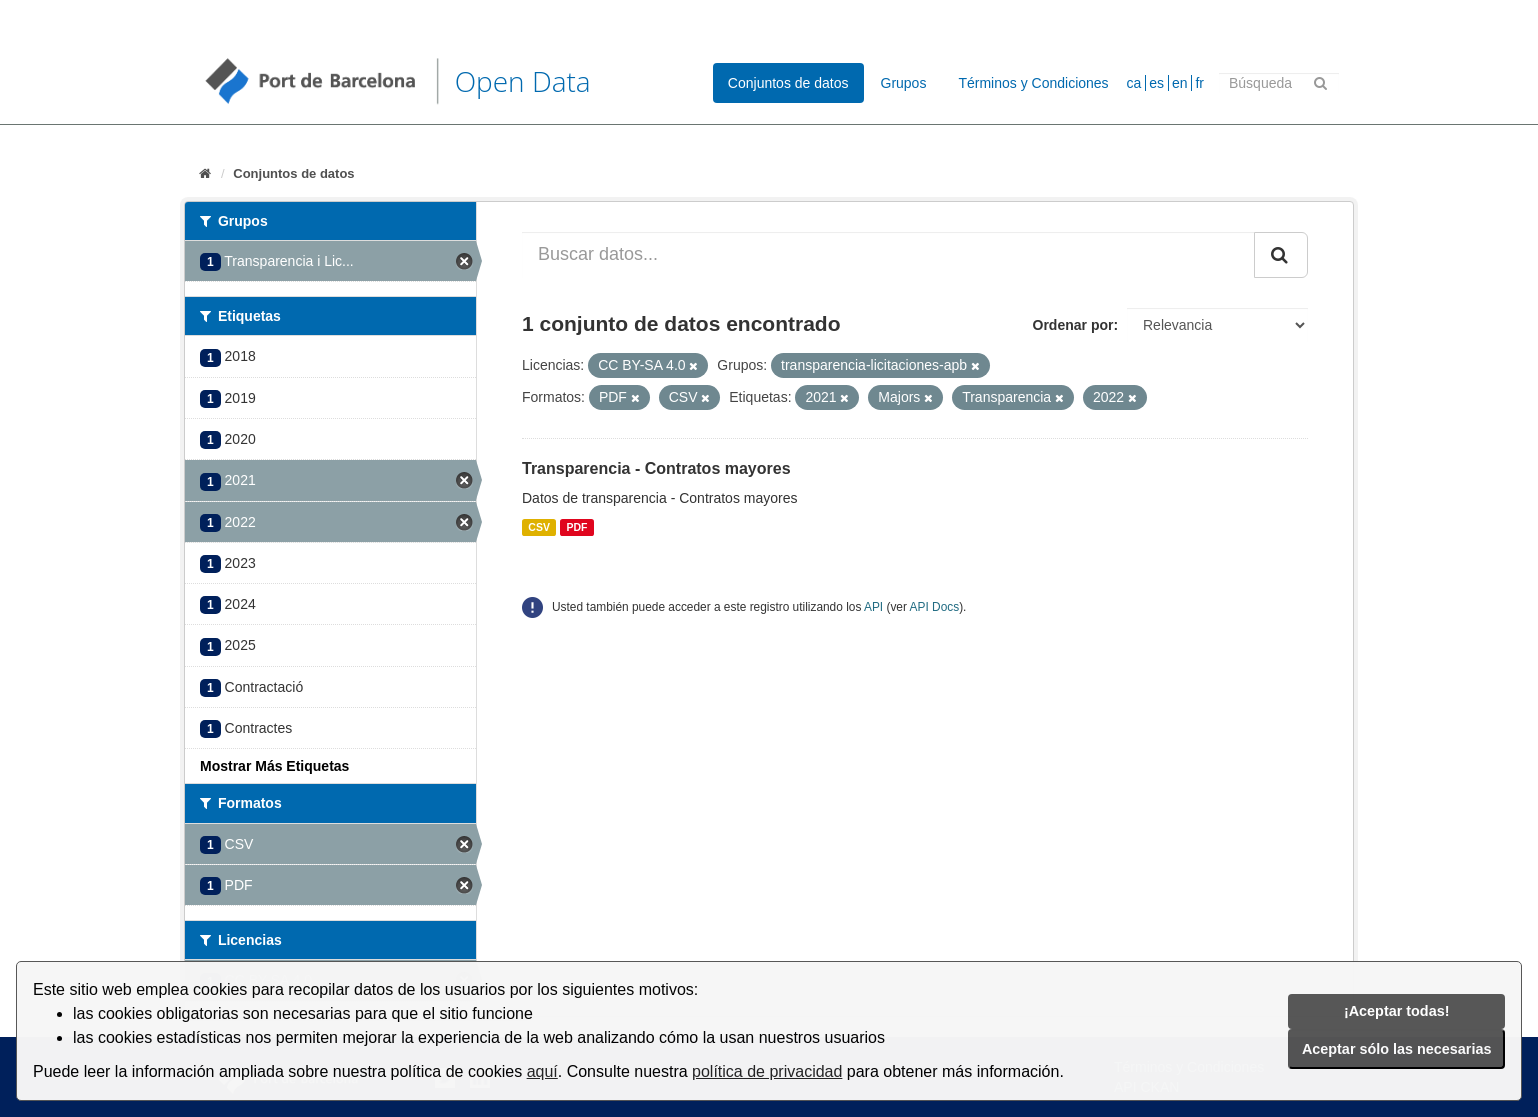 The image size is (1538, 1117). Describe the element at coordinates (935, 607) in the screenshot. I see `API Docs` at that location.